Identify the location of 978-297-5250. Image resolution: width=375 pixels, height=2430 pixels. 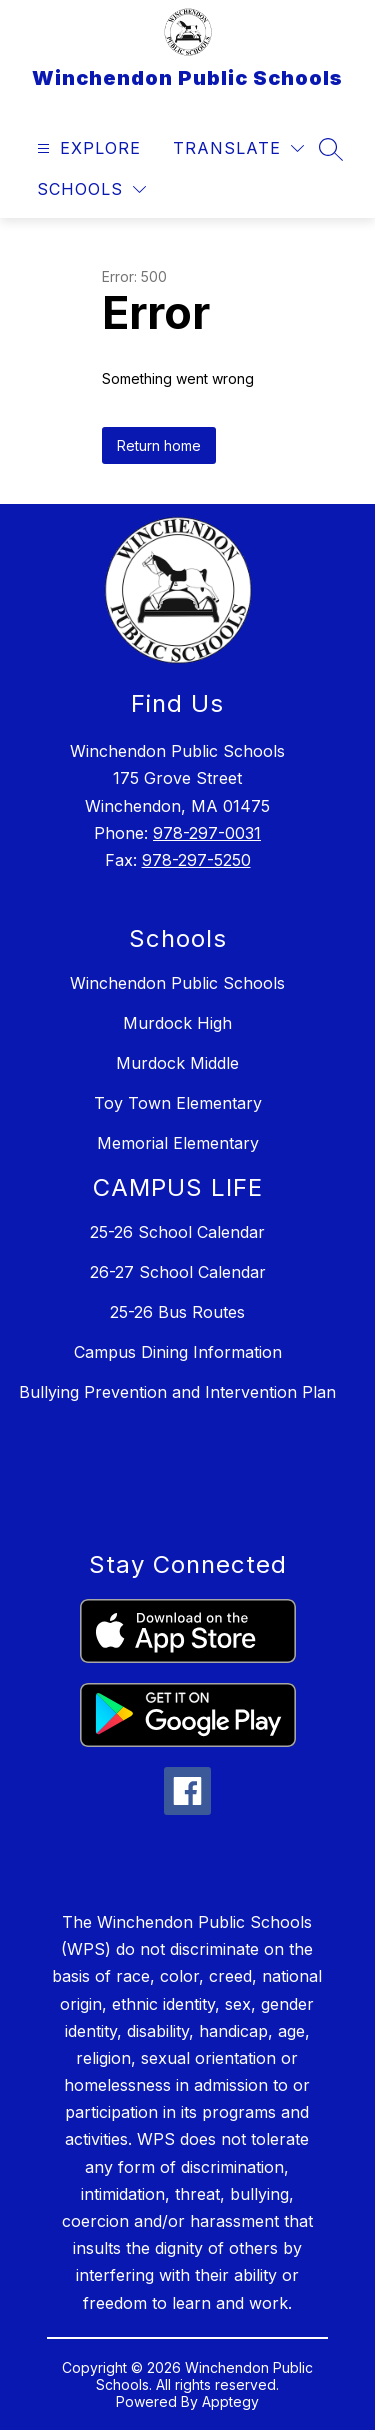
(196, 860).